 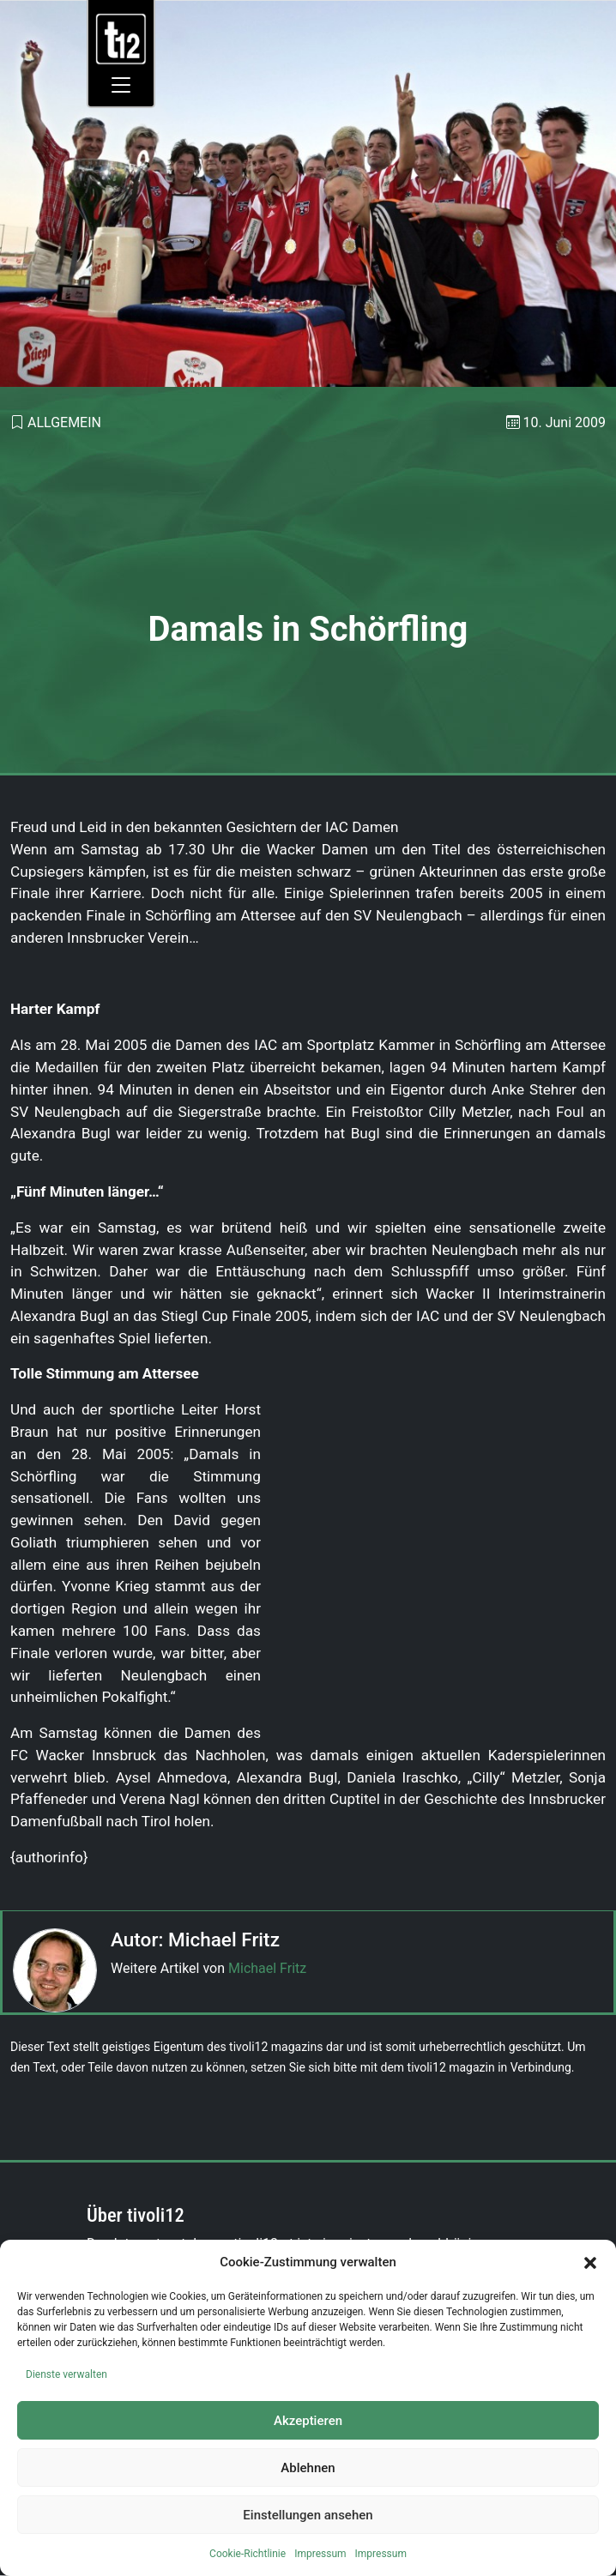 What do you see at coordinates (307, 2515) in the screenshot?
I see `Einstellungen ansehen` at bounding box center [307, 2515].